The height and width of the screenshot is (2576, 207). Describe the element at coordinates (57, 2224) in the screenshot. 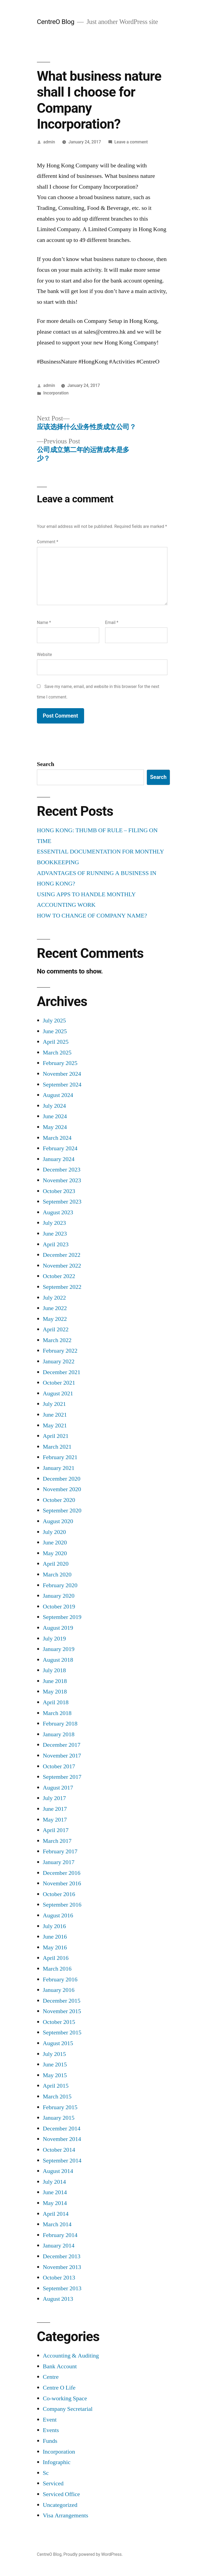

I see `March 2014` at that location.